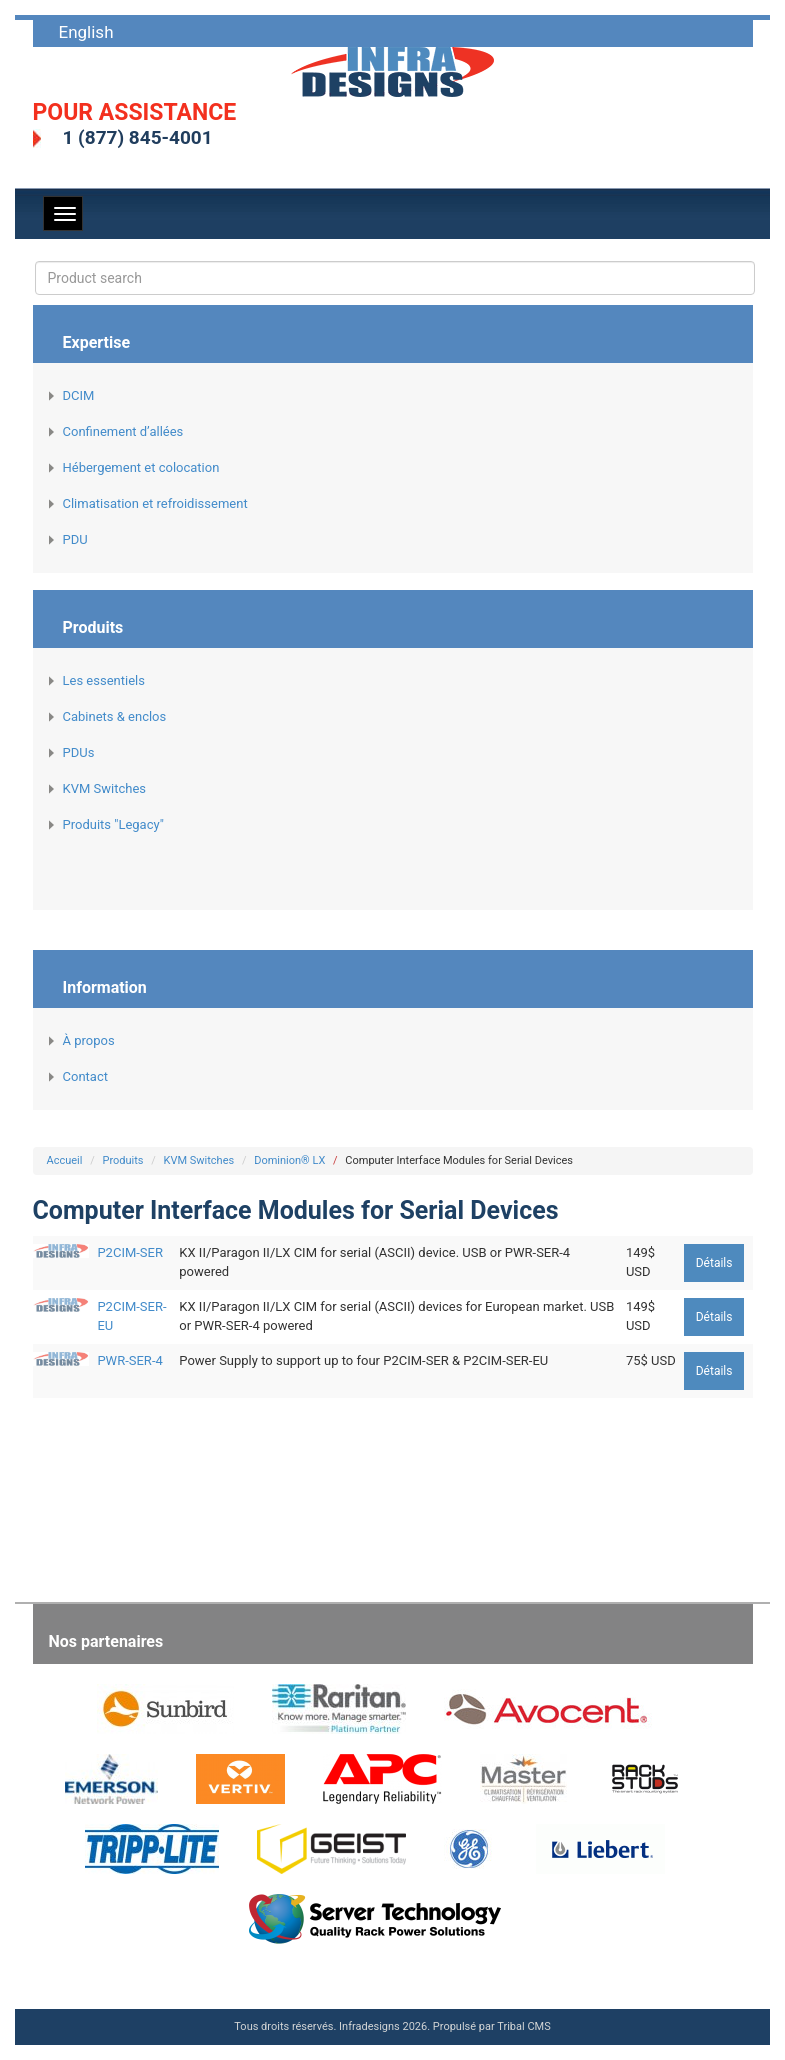  I want to click on Cabinets & enclos, so click(115, 716).